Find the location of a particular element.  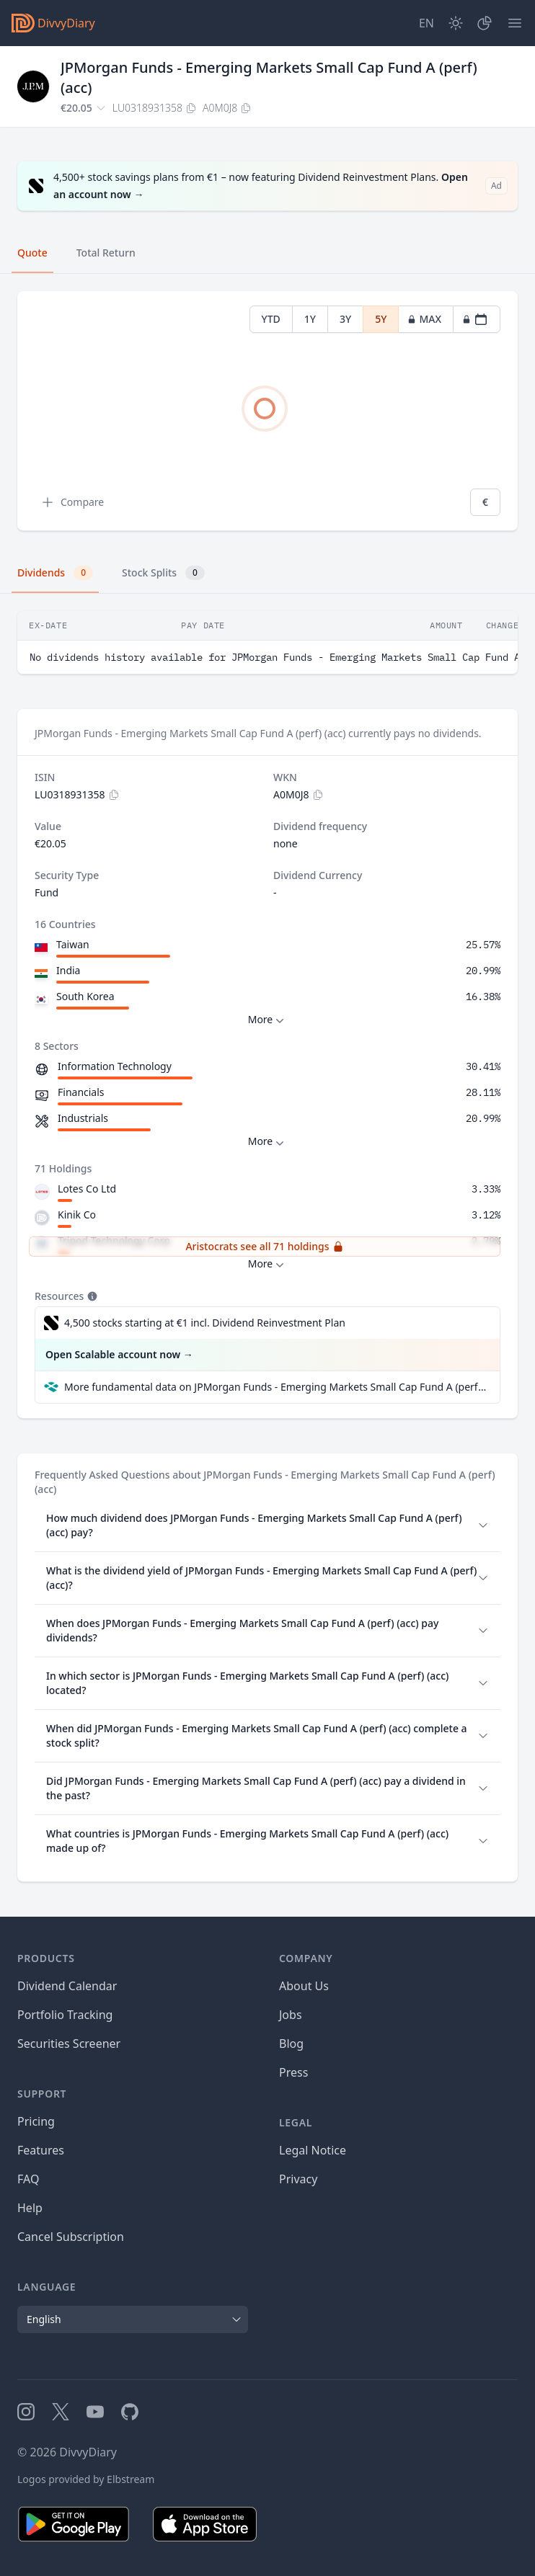

Compare is located at coordinates (72, 502).